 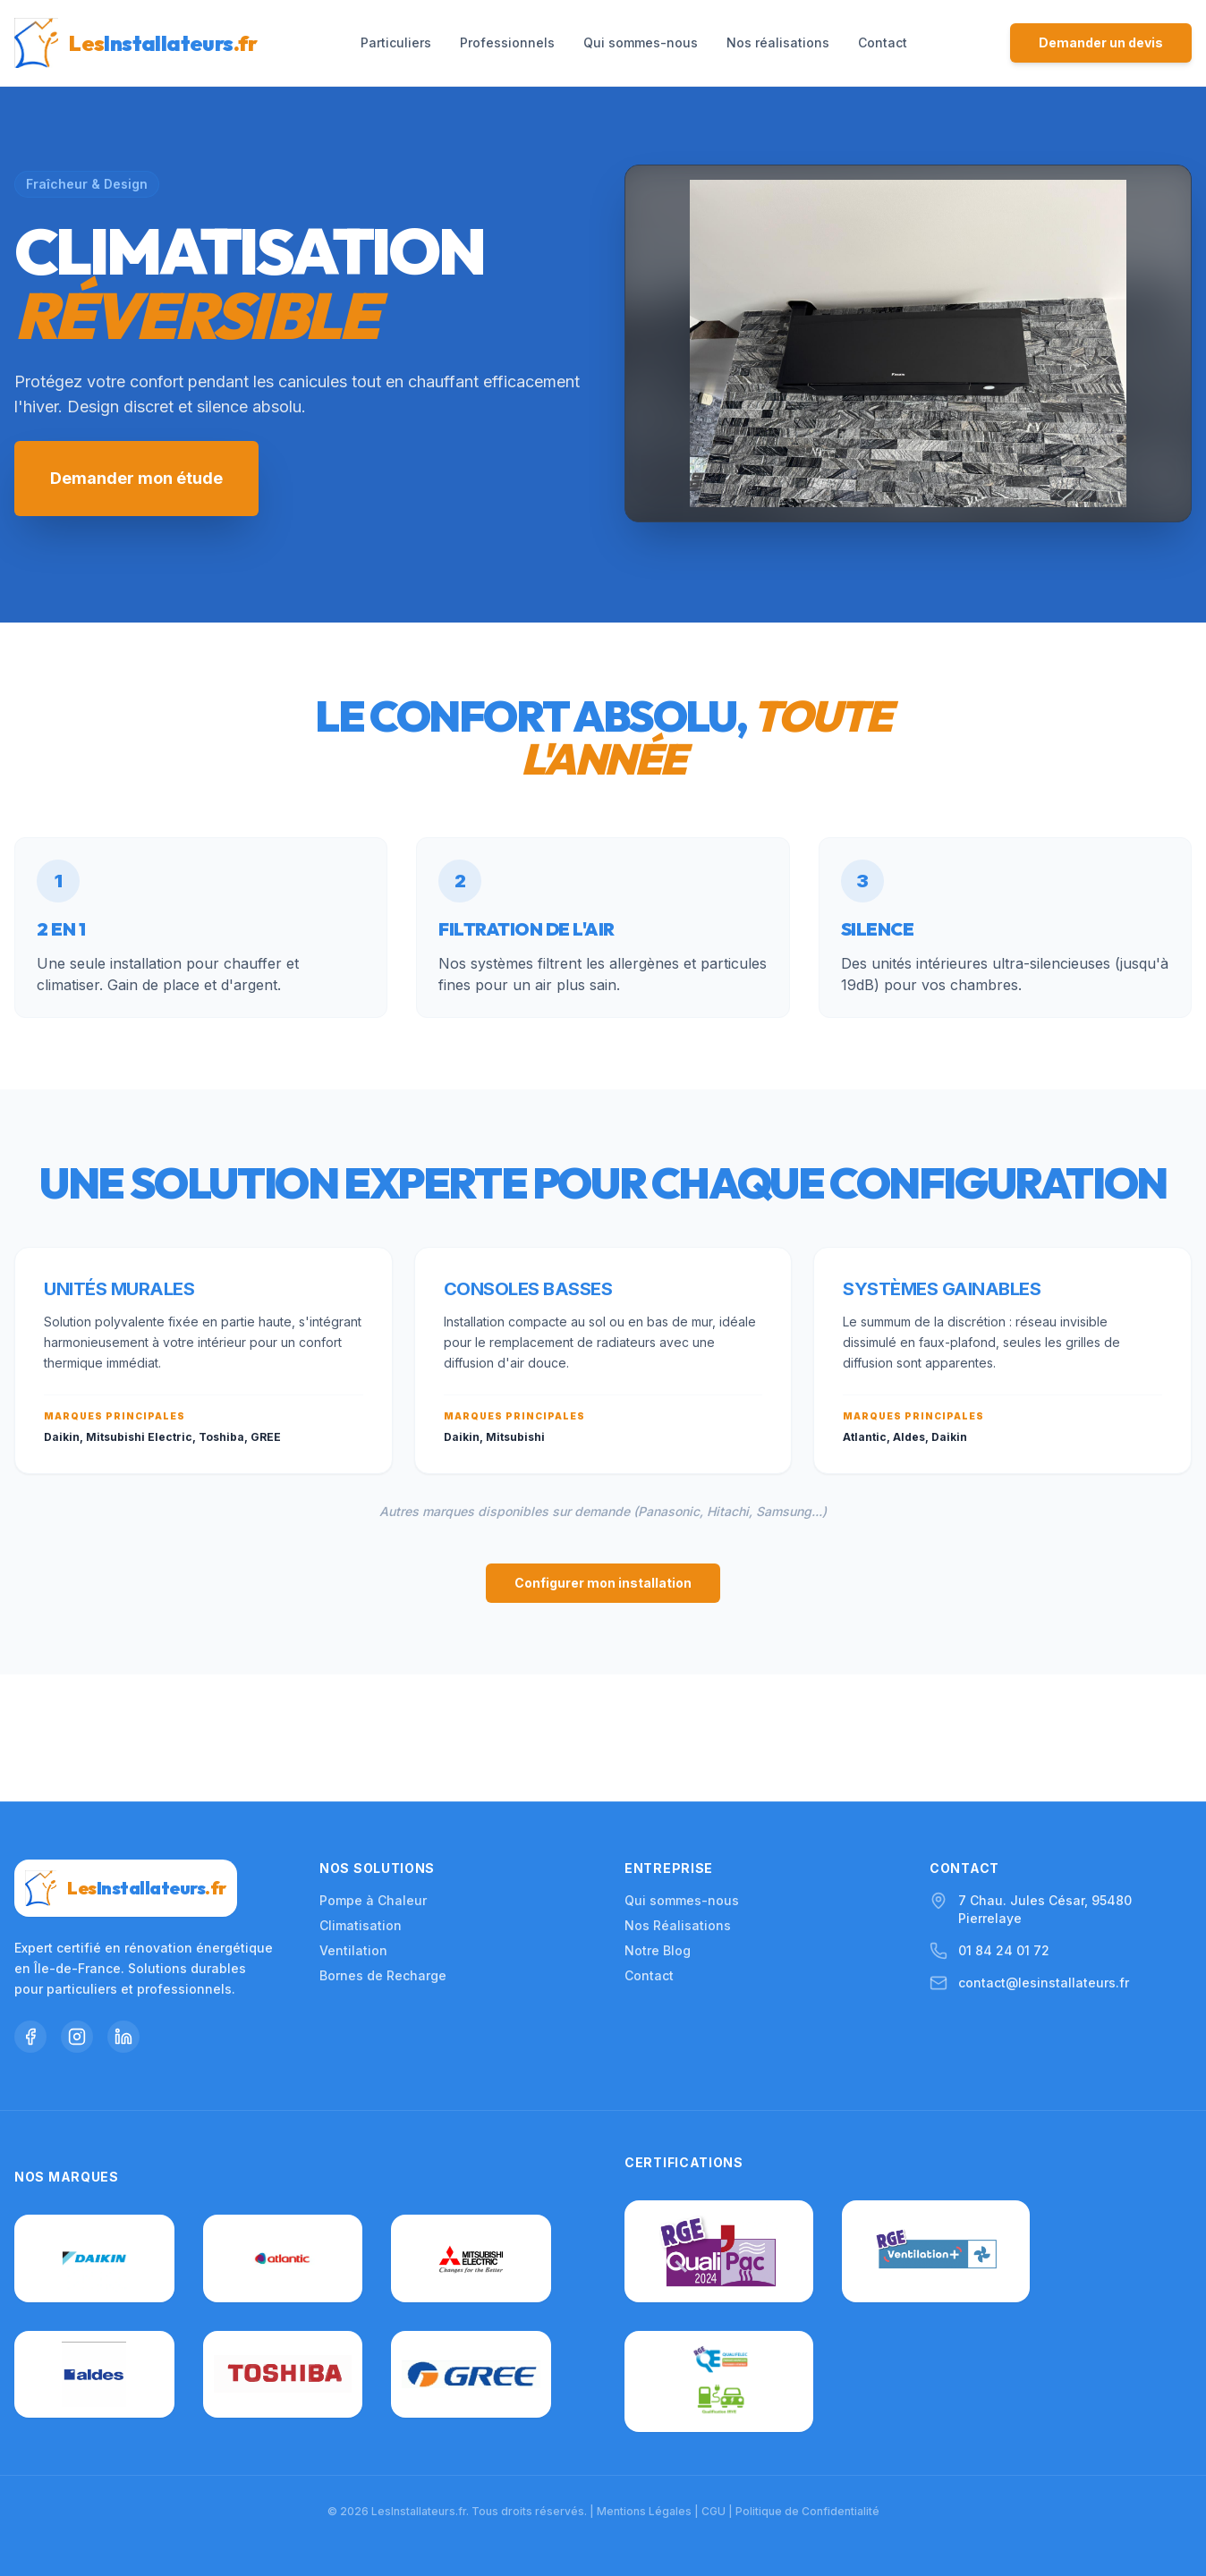 What do you see at coordinates (382, 1849) in the screenshot?
I see `Bornes de Recharge` at bounding box center [382, 1849].